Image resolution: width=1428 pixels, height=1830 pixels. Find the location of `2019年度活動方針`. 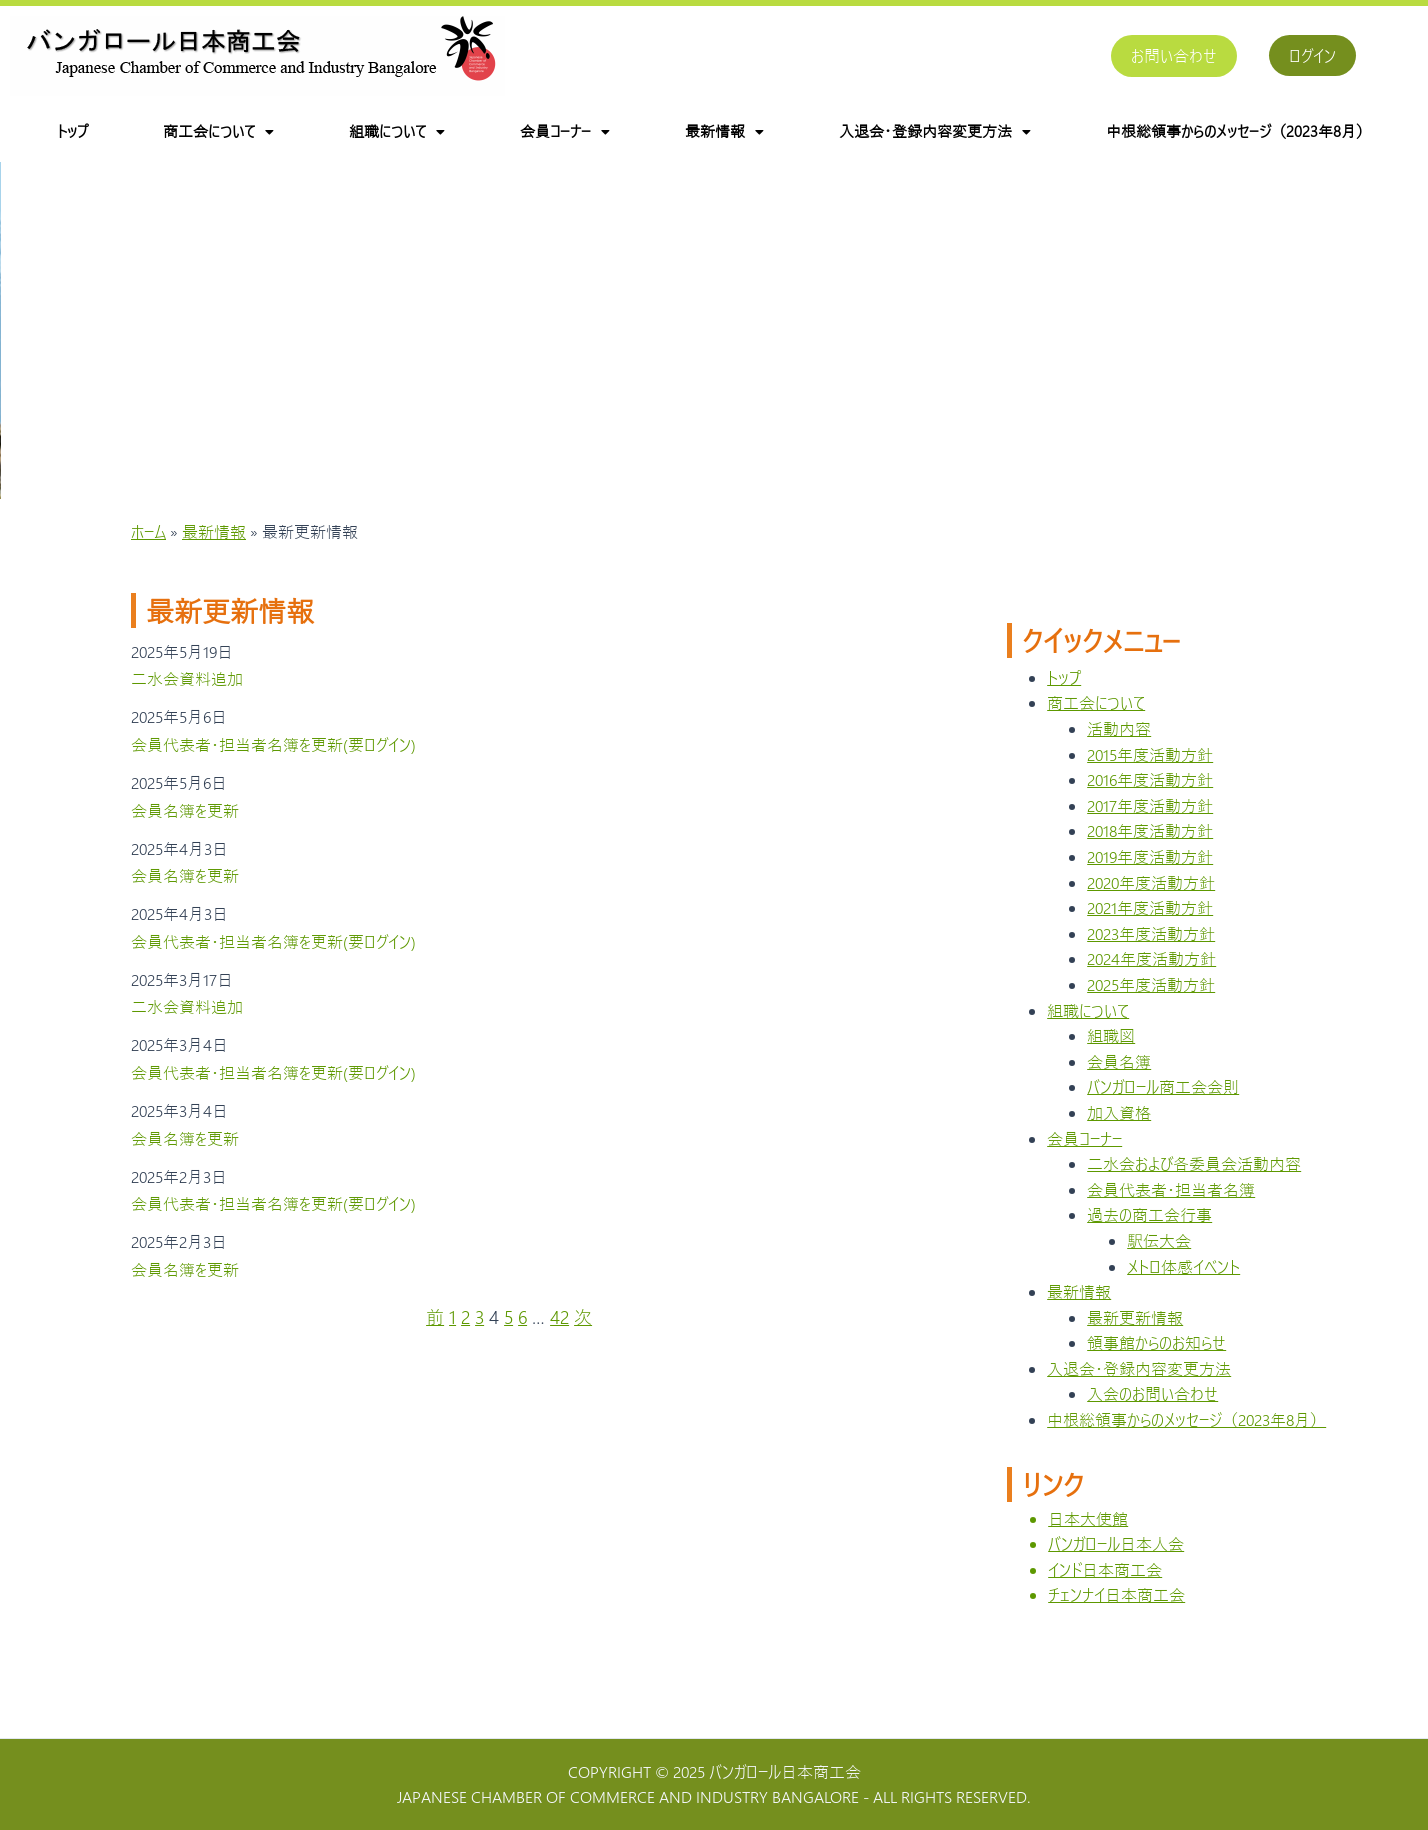

2019年度活動方針 is located at coordinates (1150, 876).